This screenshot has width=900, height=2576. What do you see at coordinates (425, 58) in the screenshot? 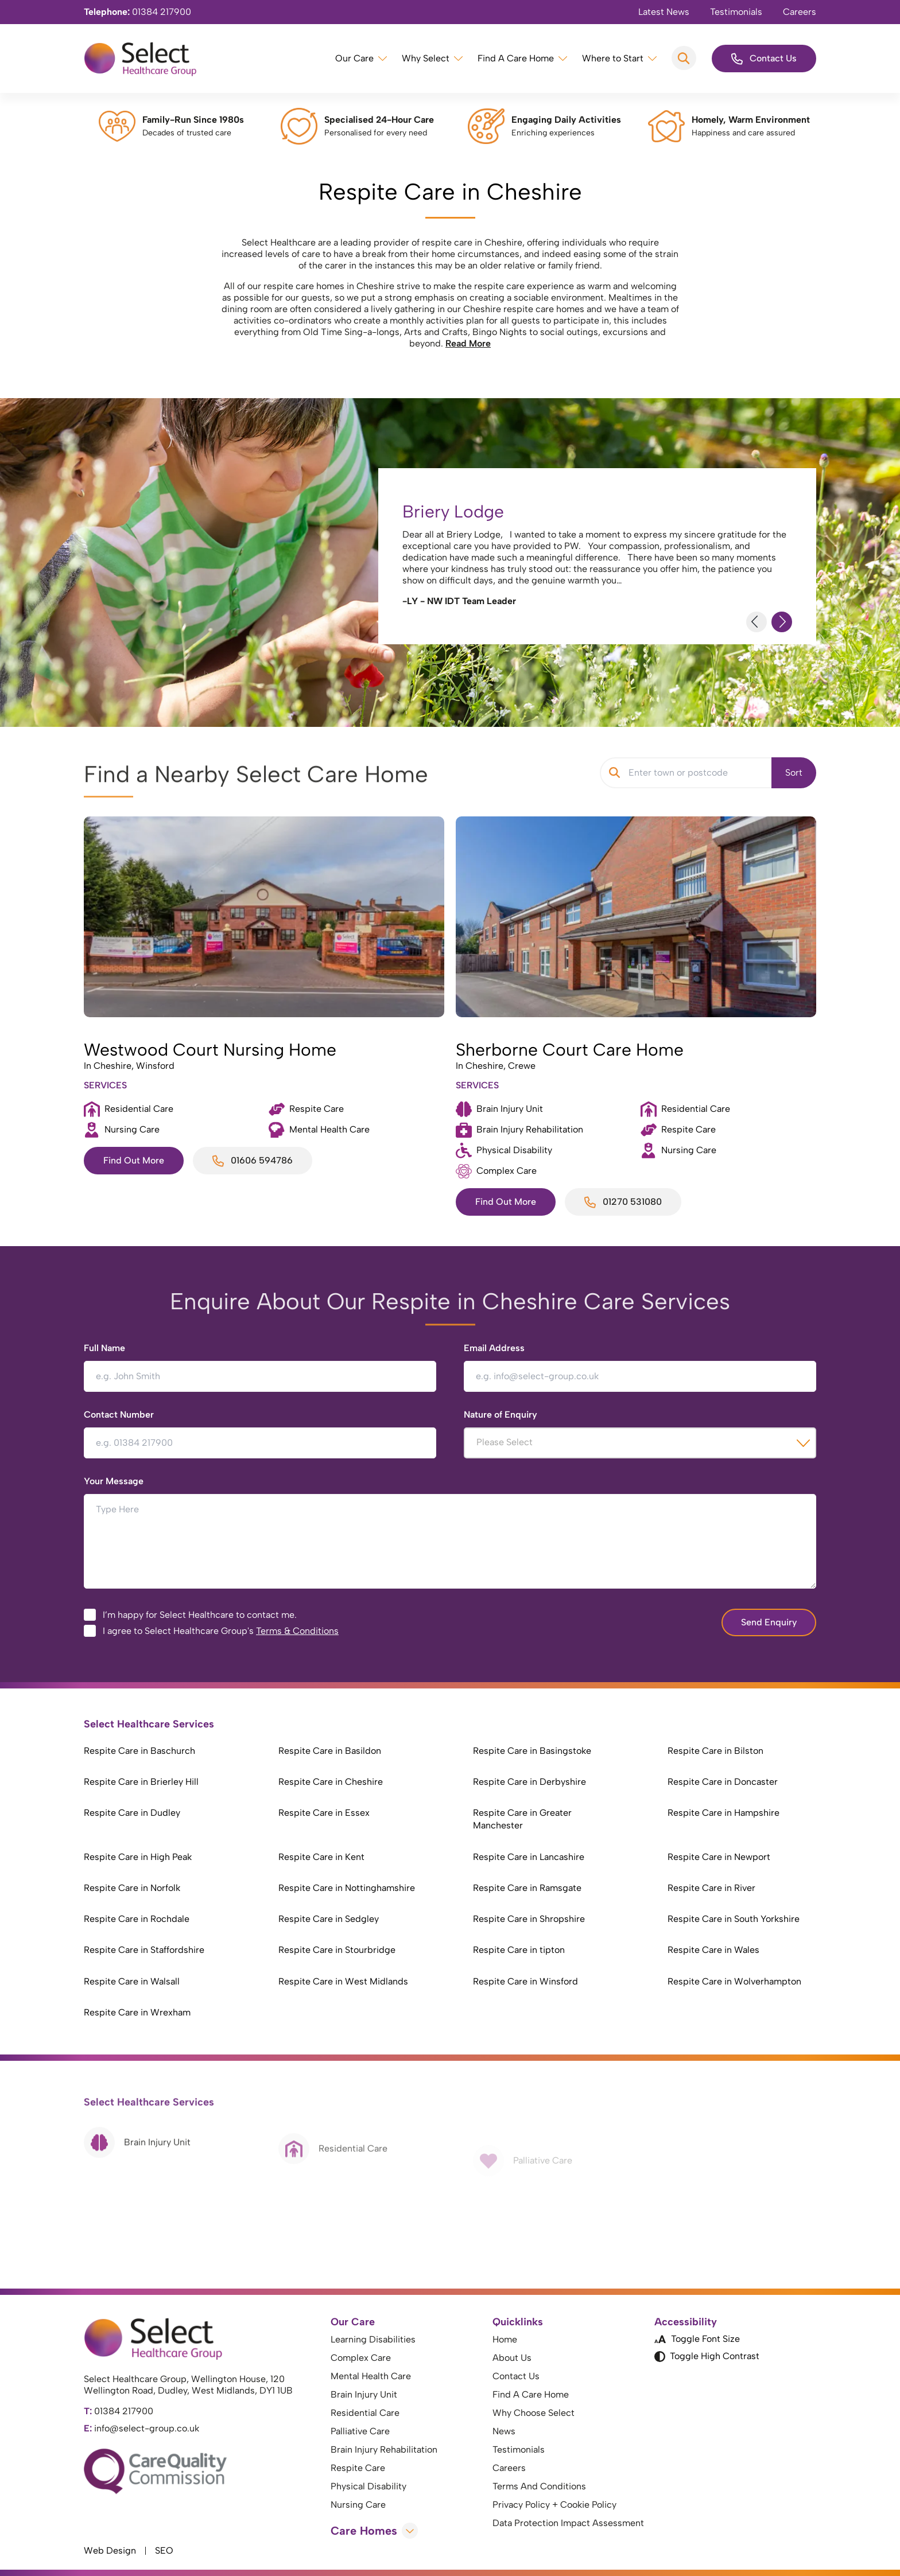
I see `Why Select` at bounding box center [425, 58].